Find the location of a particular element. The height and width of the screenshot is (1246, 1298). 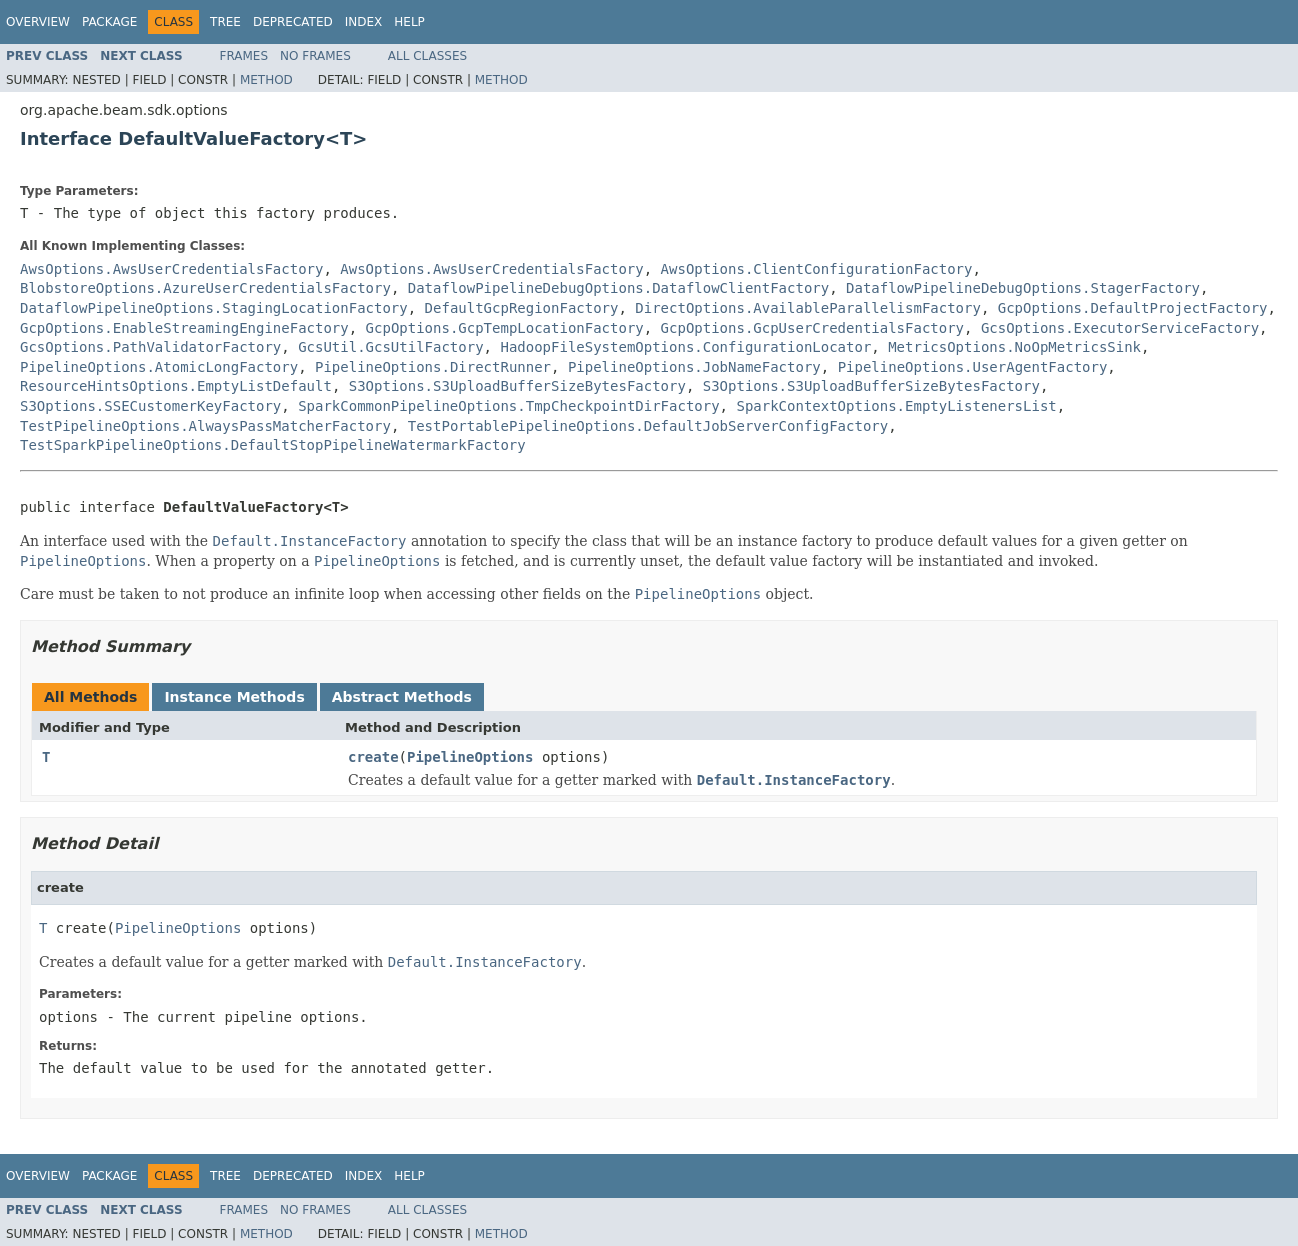

PipelineOptions.JobNameFactory is located at coordinates (694, 367).